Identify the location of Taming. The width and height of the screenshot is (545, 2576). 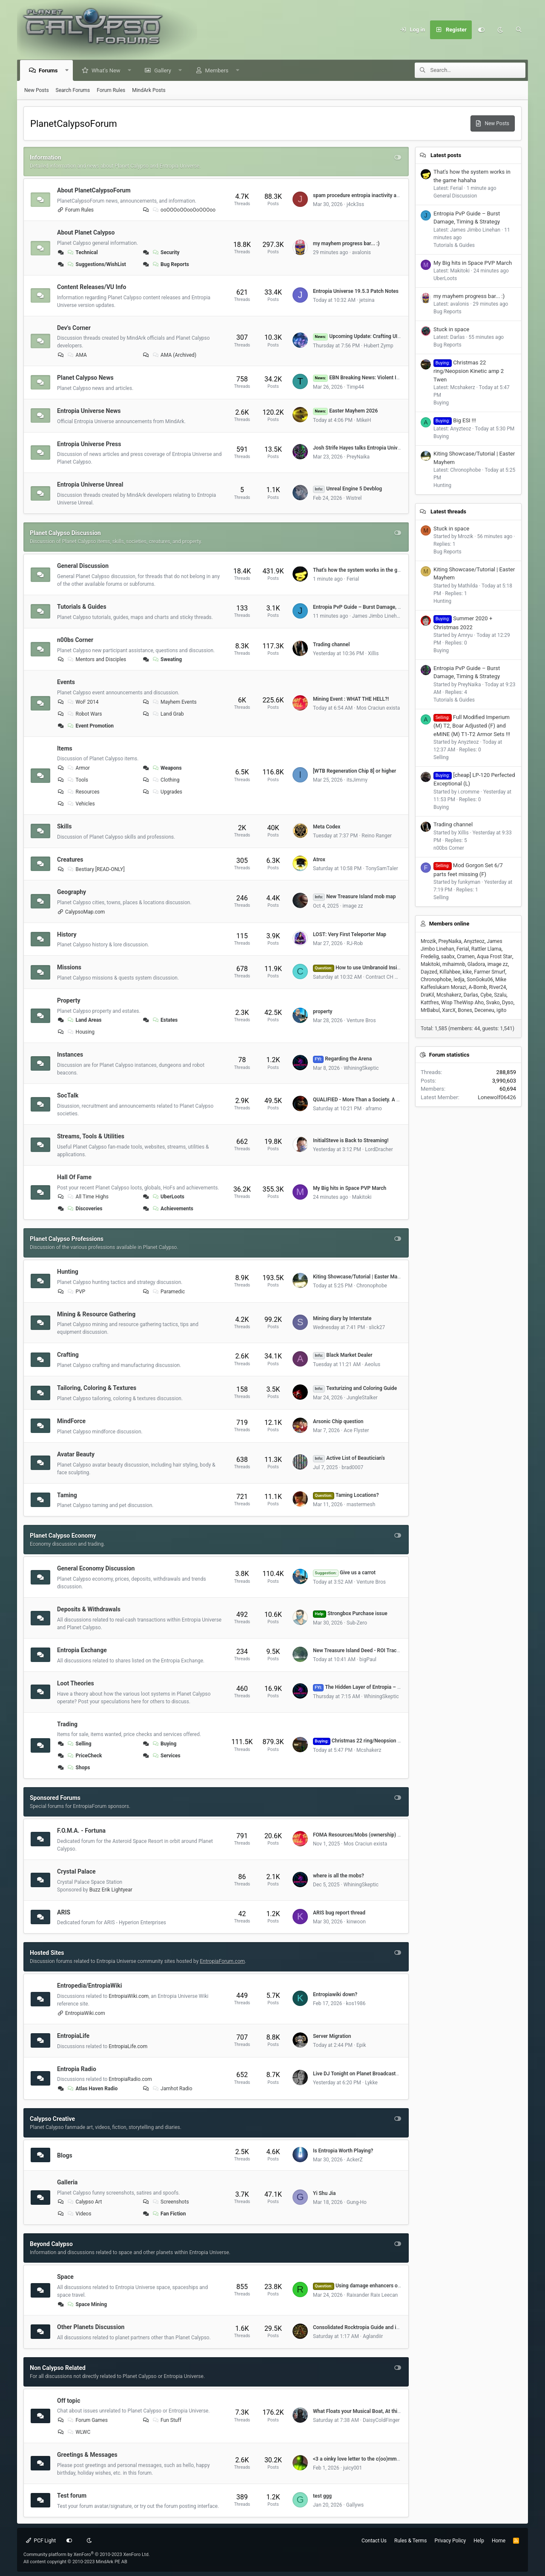
(67, 1494).